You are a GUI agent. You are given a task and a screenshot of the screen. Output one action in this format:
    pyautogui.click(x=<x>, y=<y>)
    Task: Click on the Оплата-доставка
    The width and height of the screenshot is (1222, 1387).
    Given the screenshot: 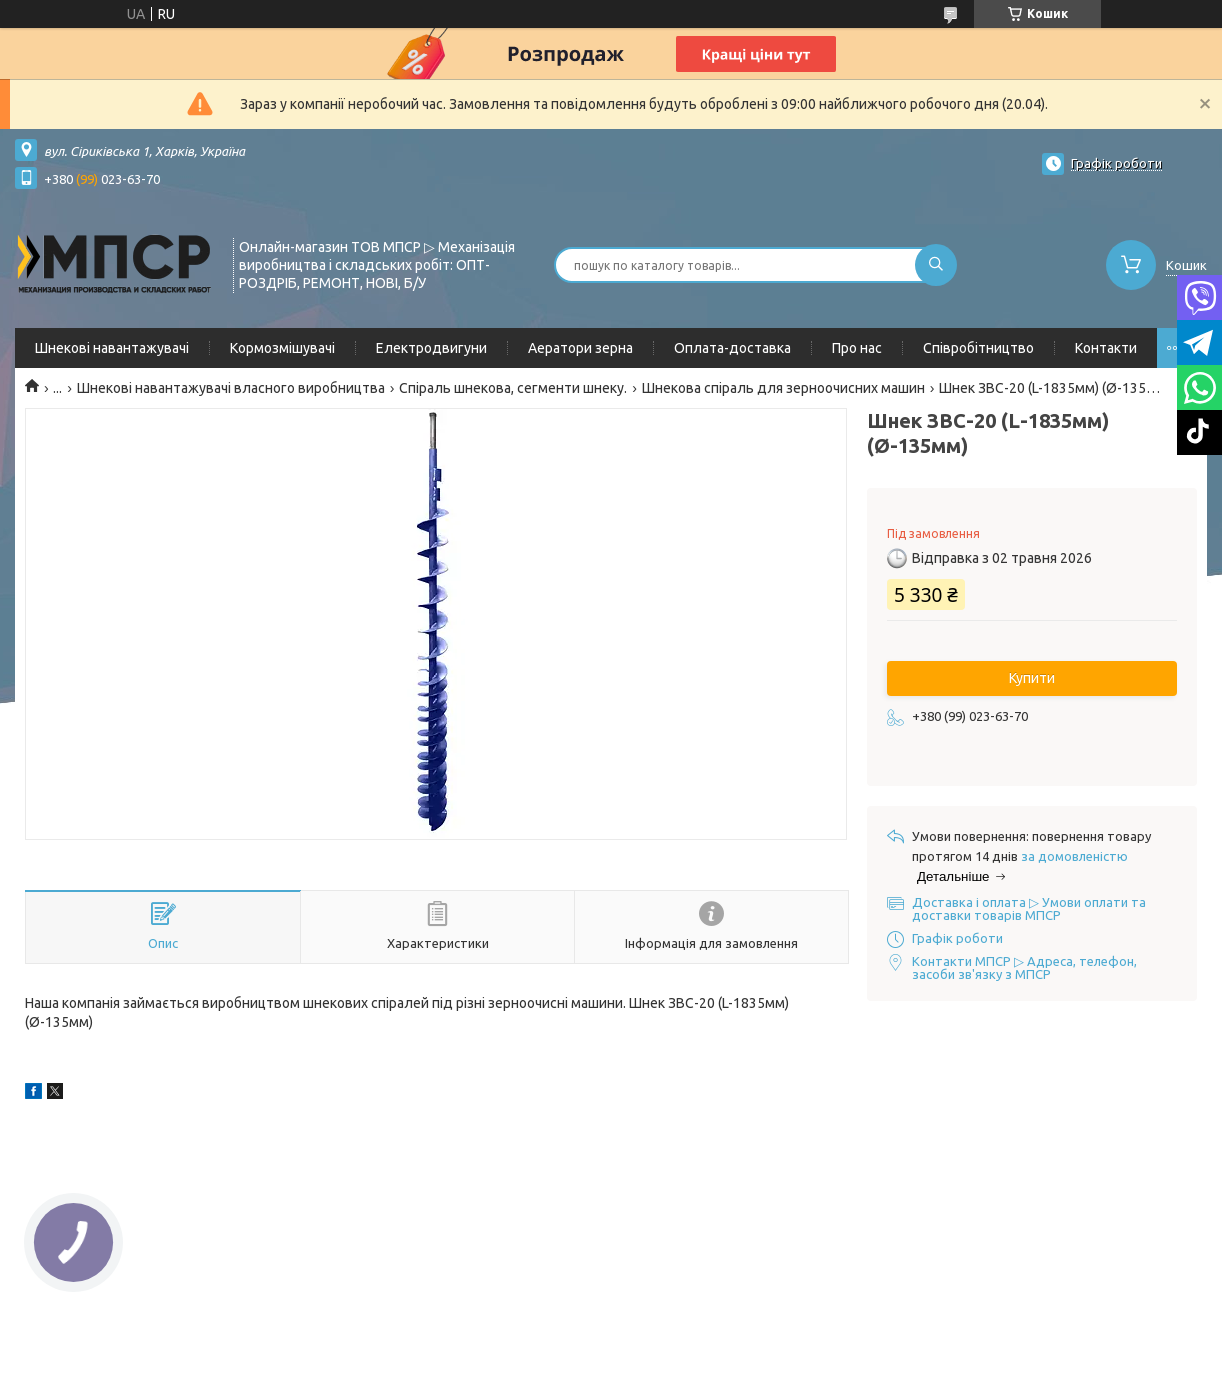 What is the action you would take?
    pyautogui.click(x=732, y=348)
    